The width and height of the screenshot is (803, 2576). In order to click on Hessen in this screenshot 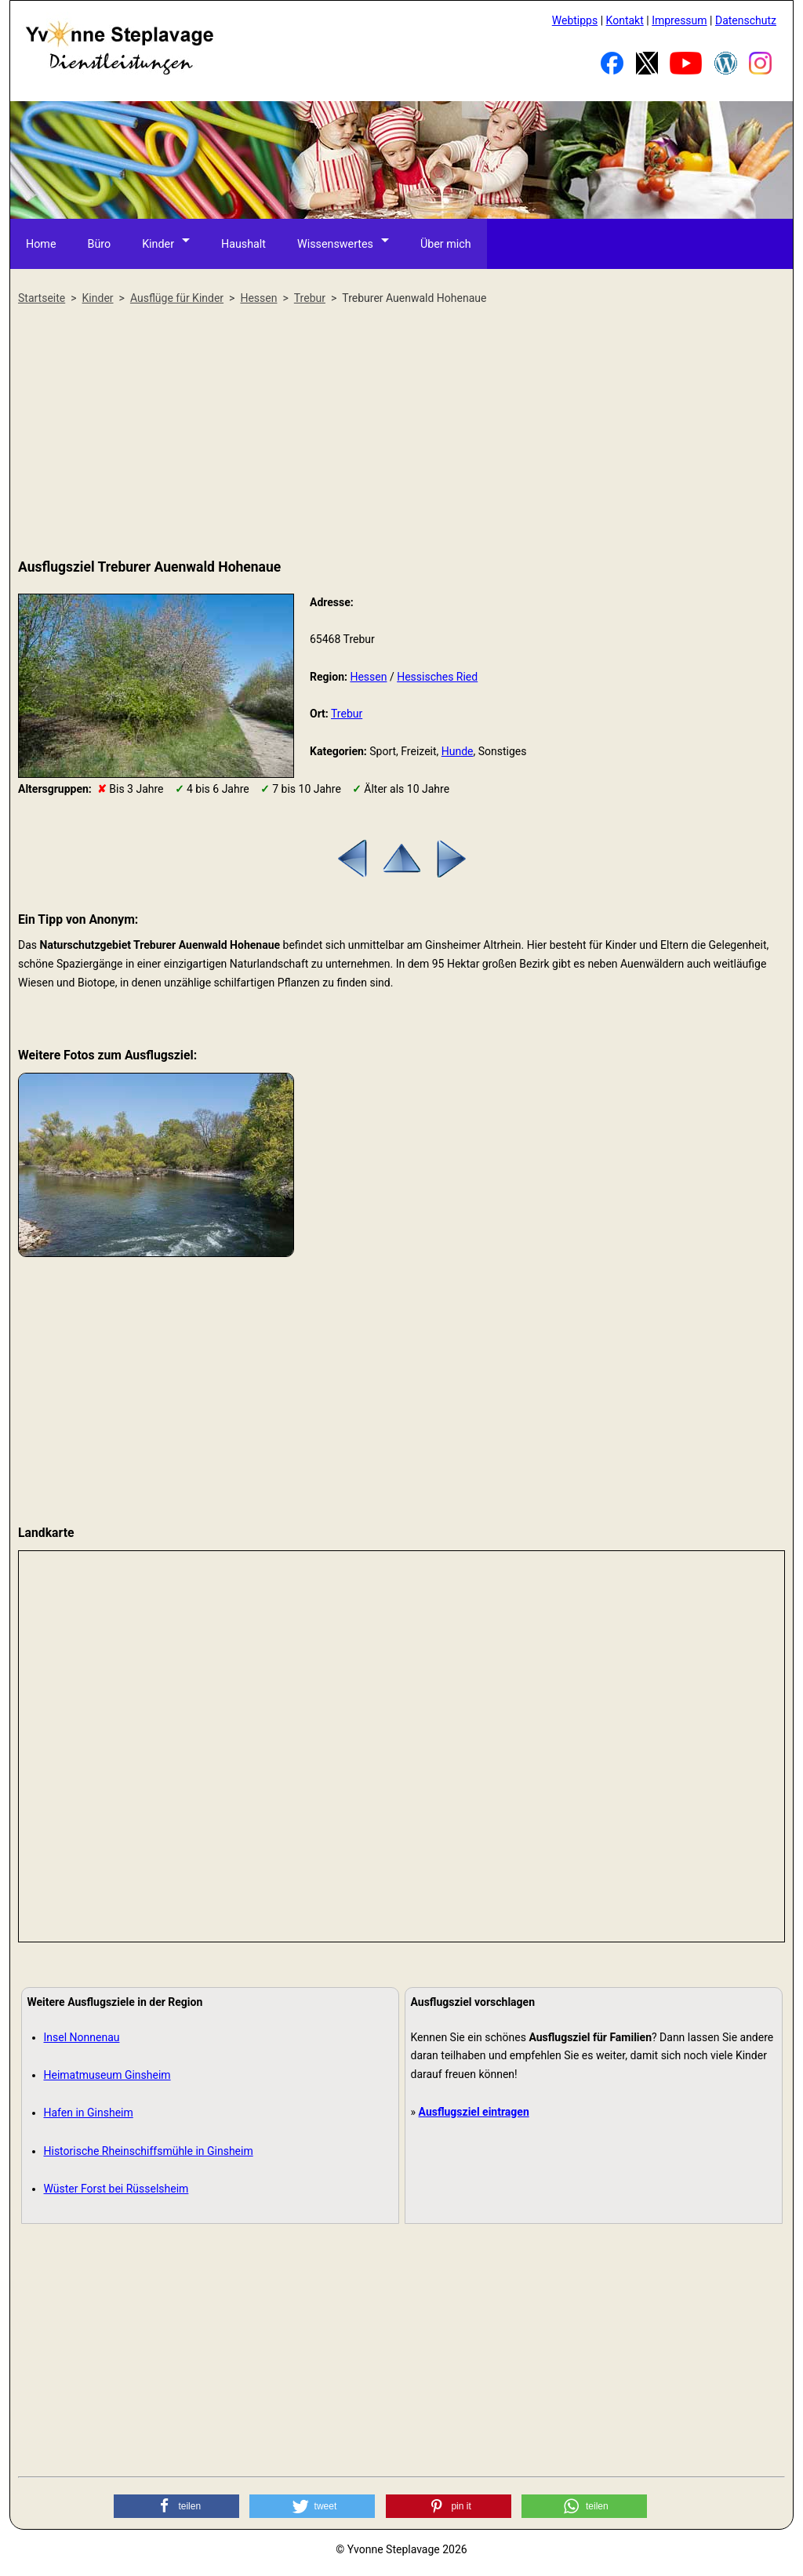, I will do `click(368, 676)`.